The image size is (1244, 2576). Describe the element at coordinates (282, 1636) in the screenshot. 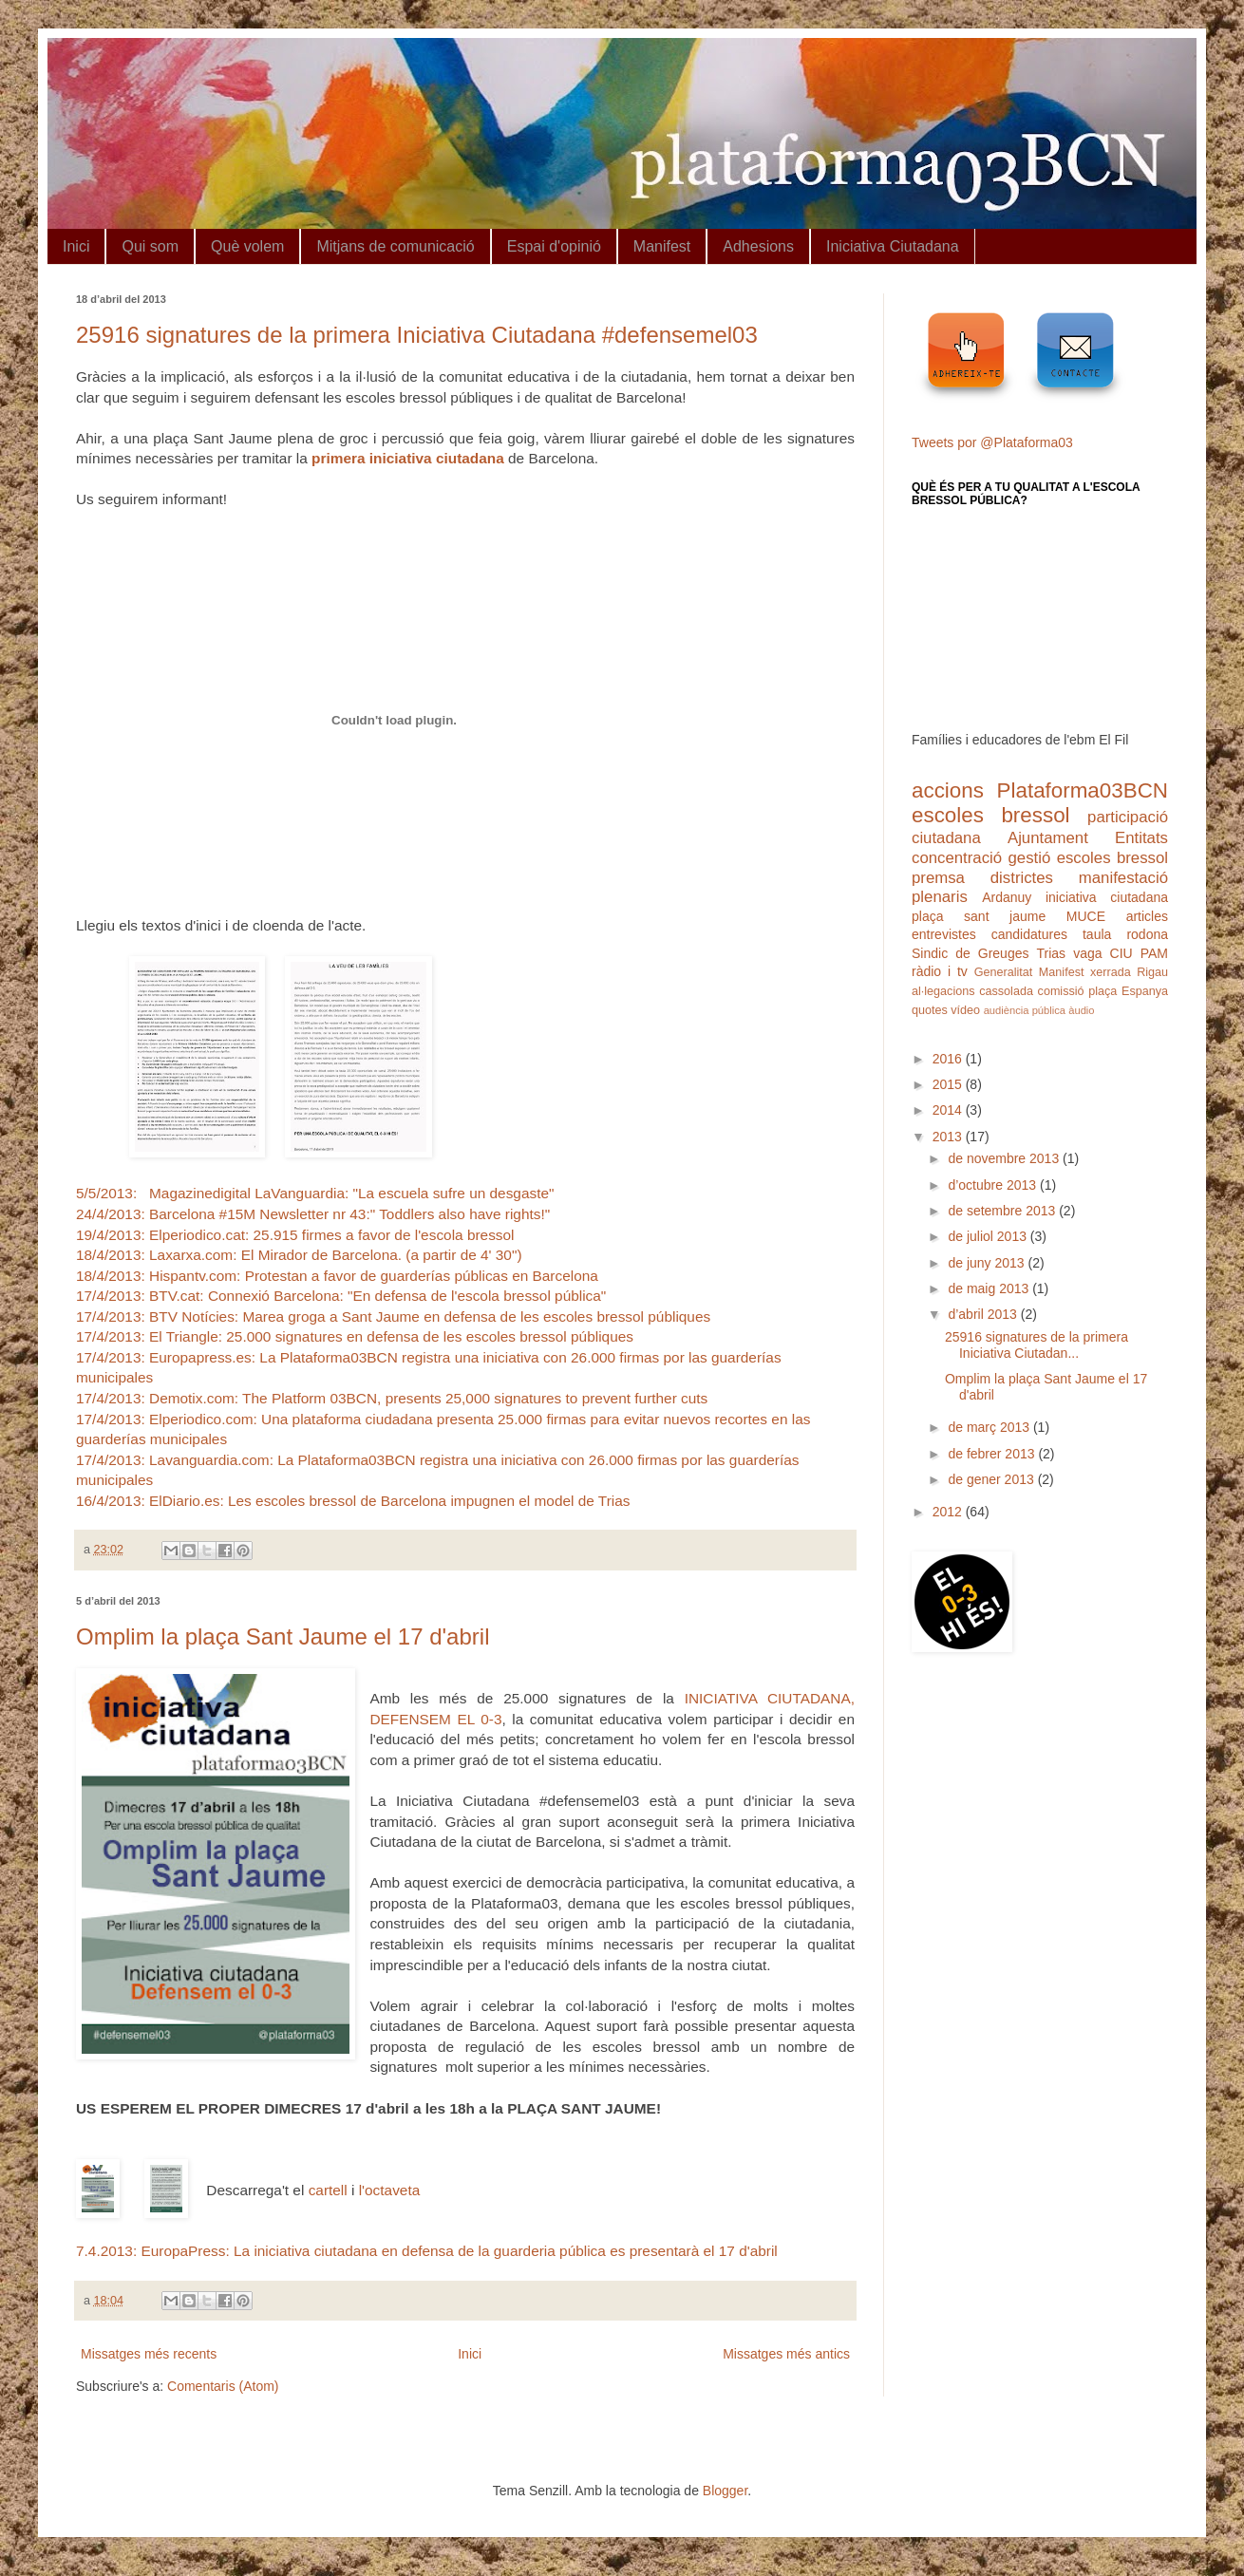

I see `Omplim la plaça Sant Jaume el 17 d'abril` at that location.